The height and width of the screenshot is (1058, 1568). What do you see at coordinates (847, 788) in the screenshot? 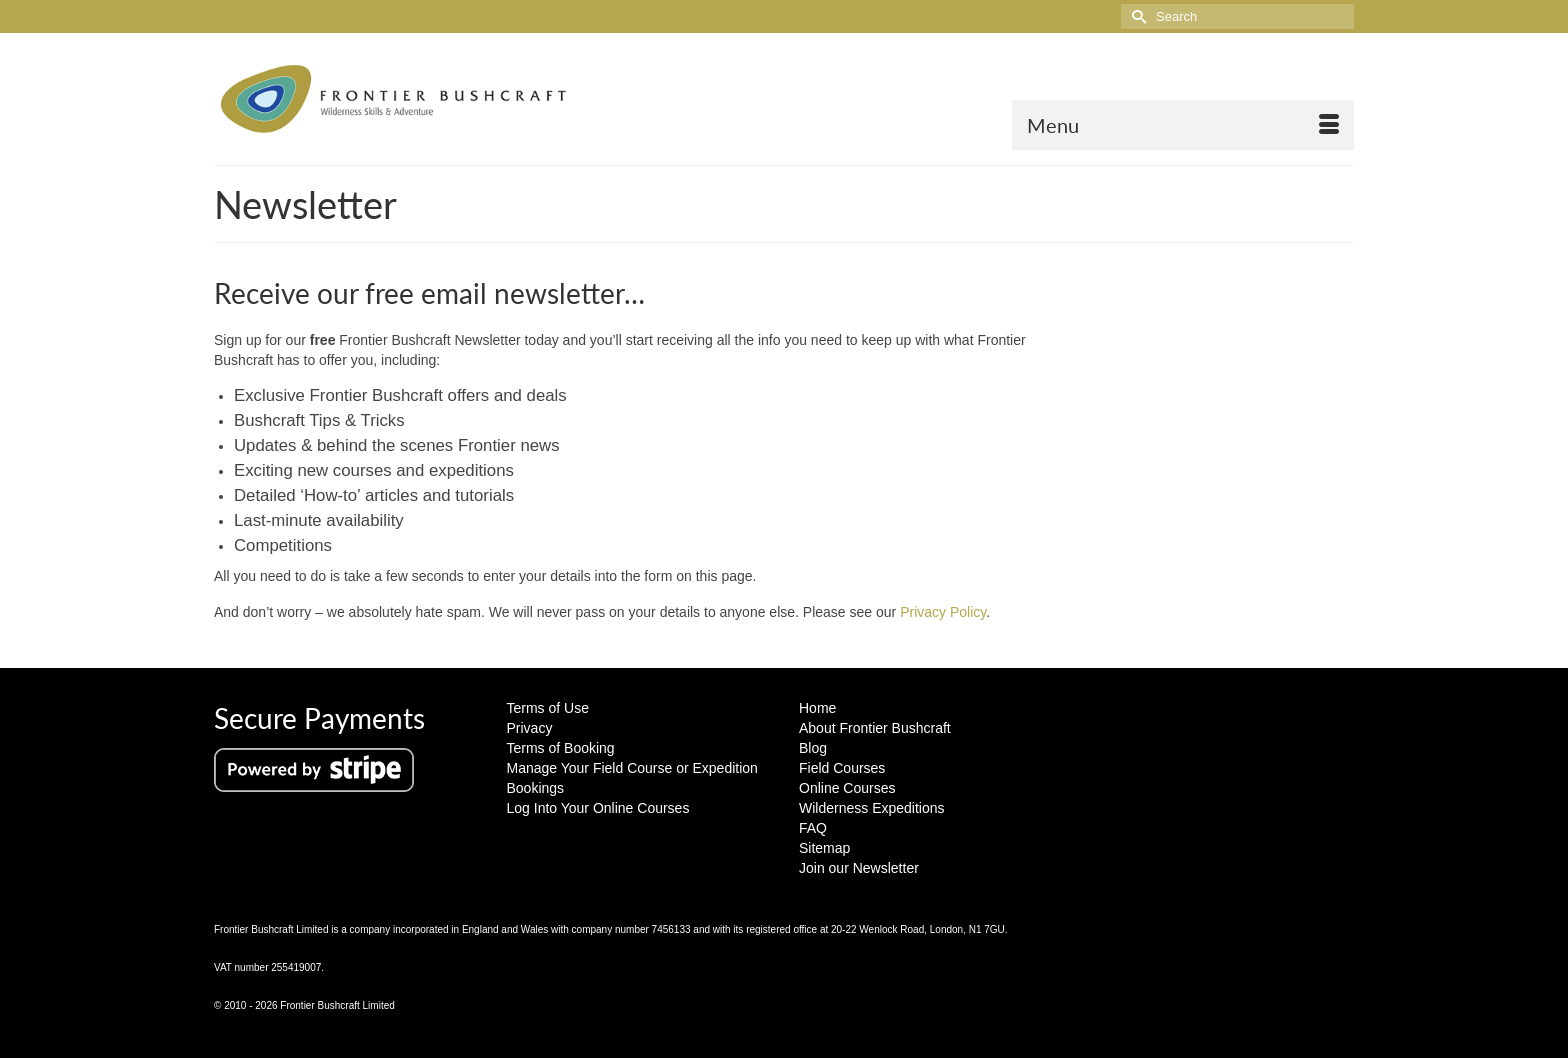
I see `Online Courses` at bounding box center [847, 788].